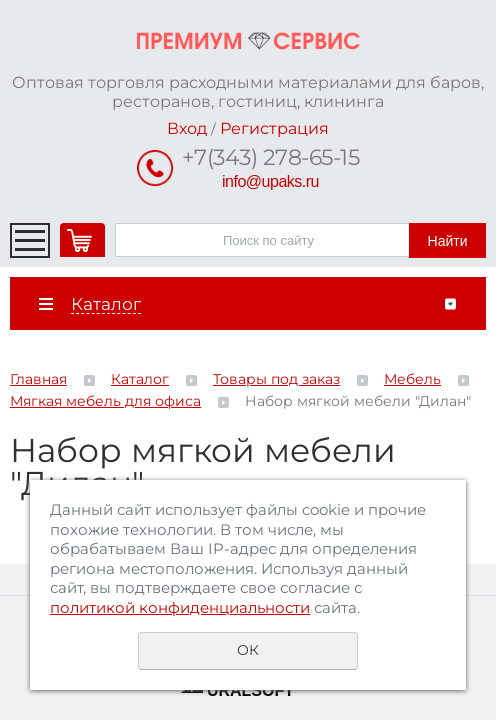 The width and height of the screenshot is (496, 720). Describe the element at coordinates (38, 379) in the screenshot. I see `Главная` at that location.